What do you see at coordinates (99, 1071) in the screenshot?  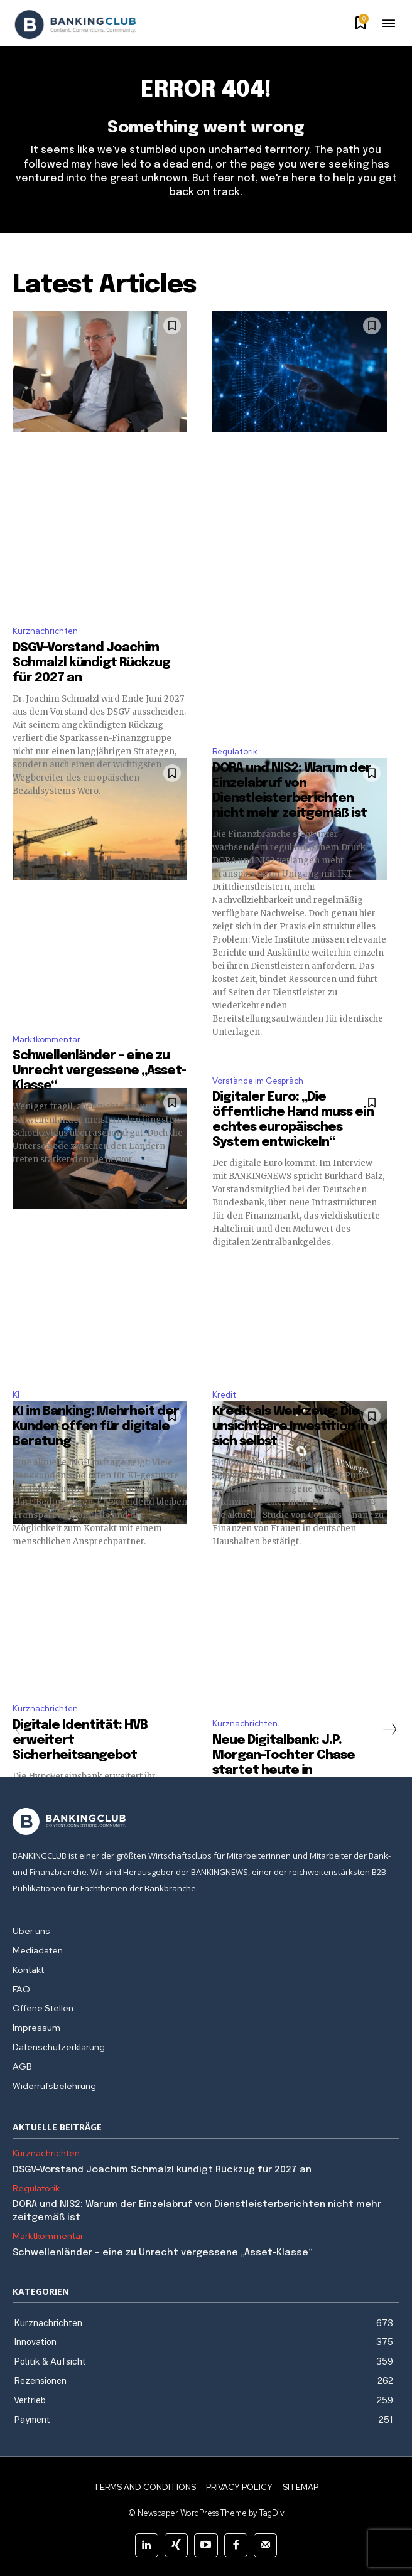 I see `Schwellenländer – eine zu Unrecht vergessene „Asset-Klasse“` at bounding box center [99, 1071].